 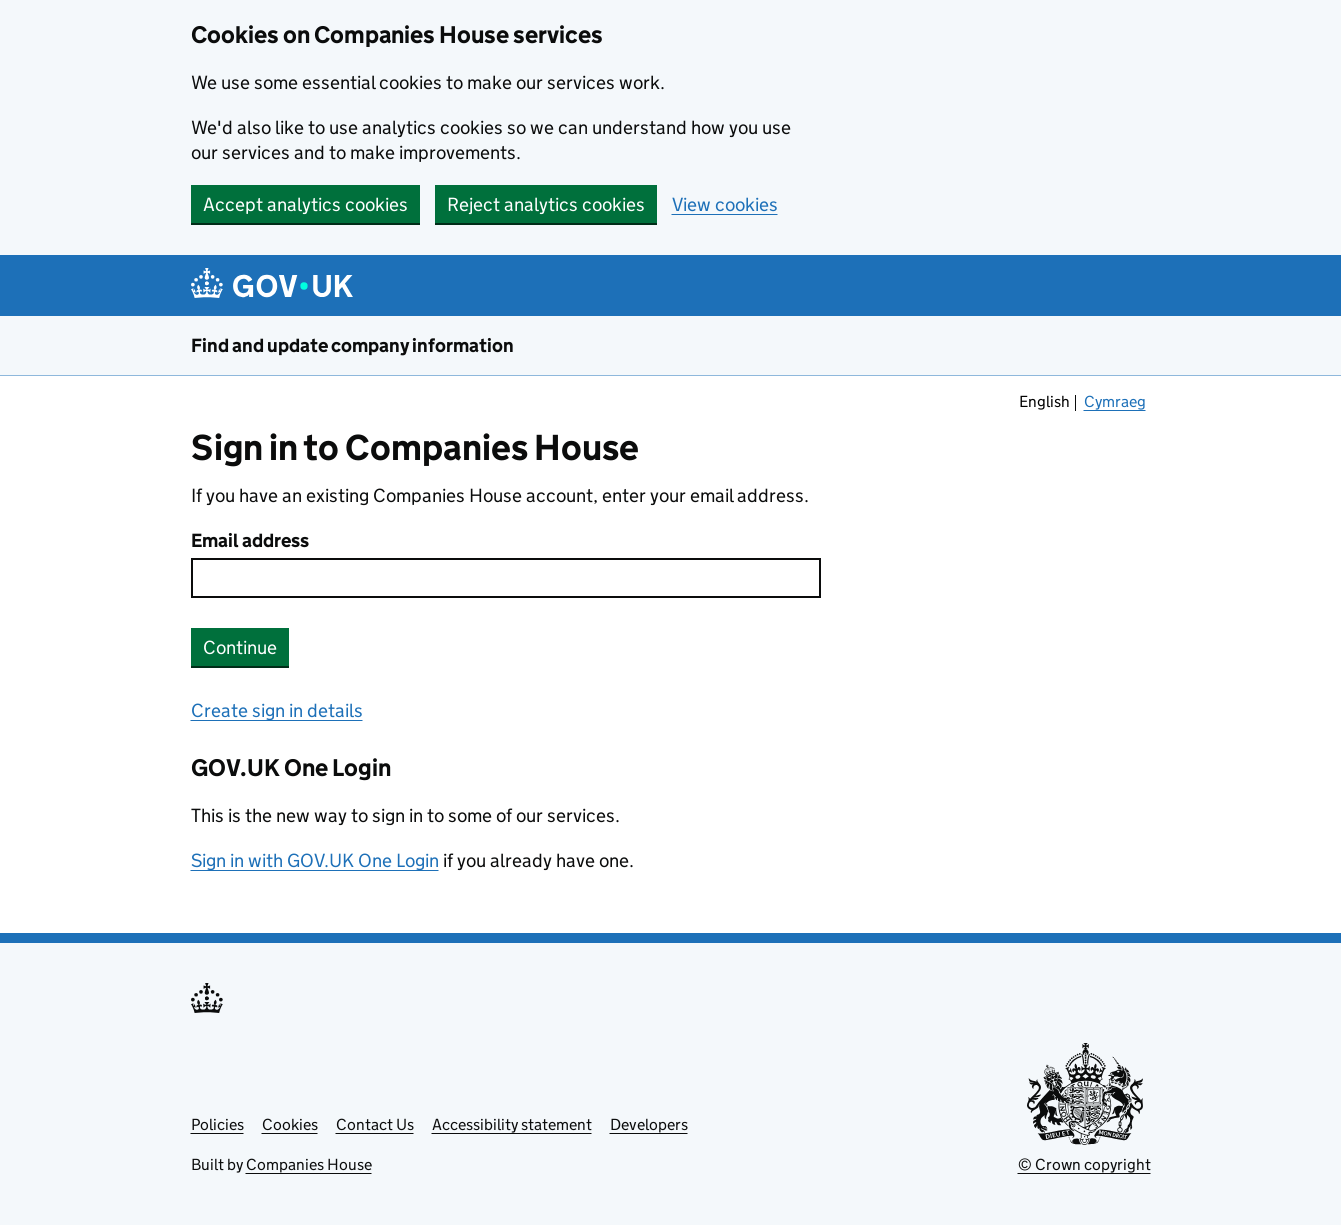 I want to click on Email address, so click(x=250, y=540).